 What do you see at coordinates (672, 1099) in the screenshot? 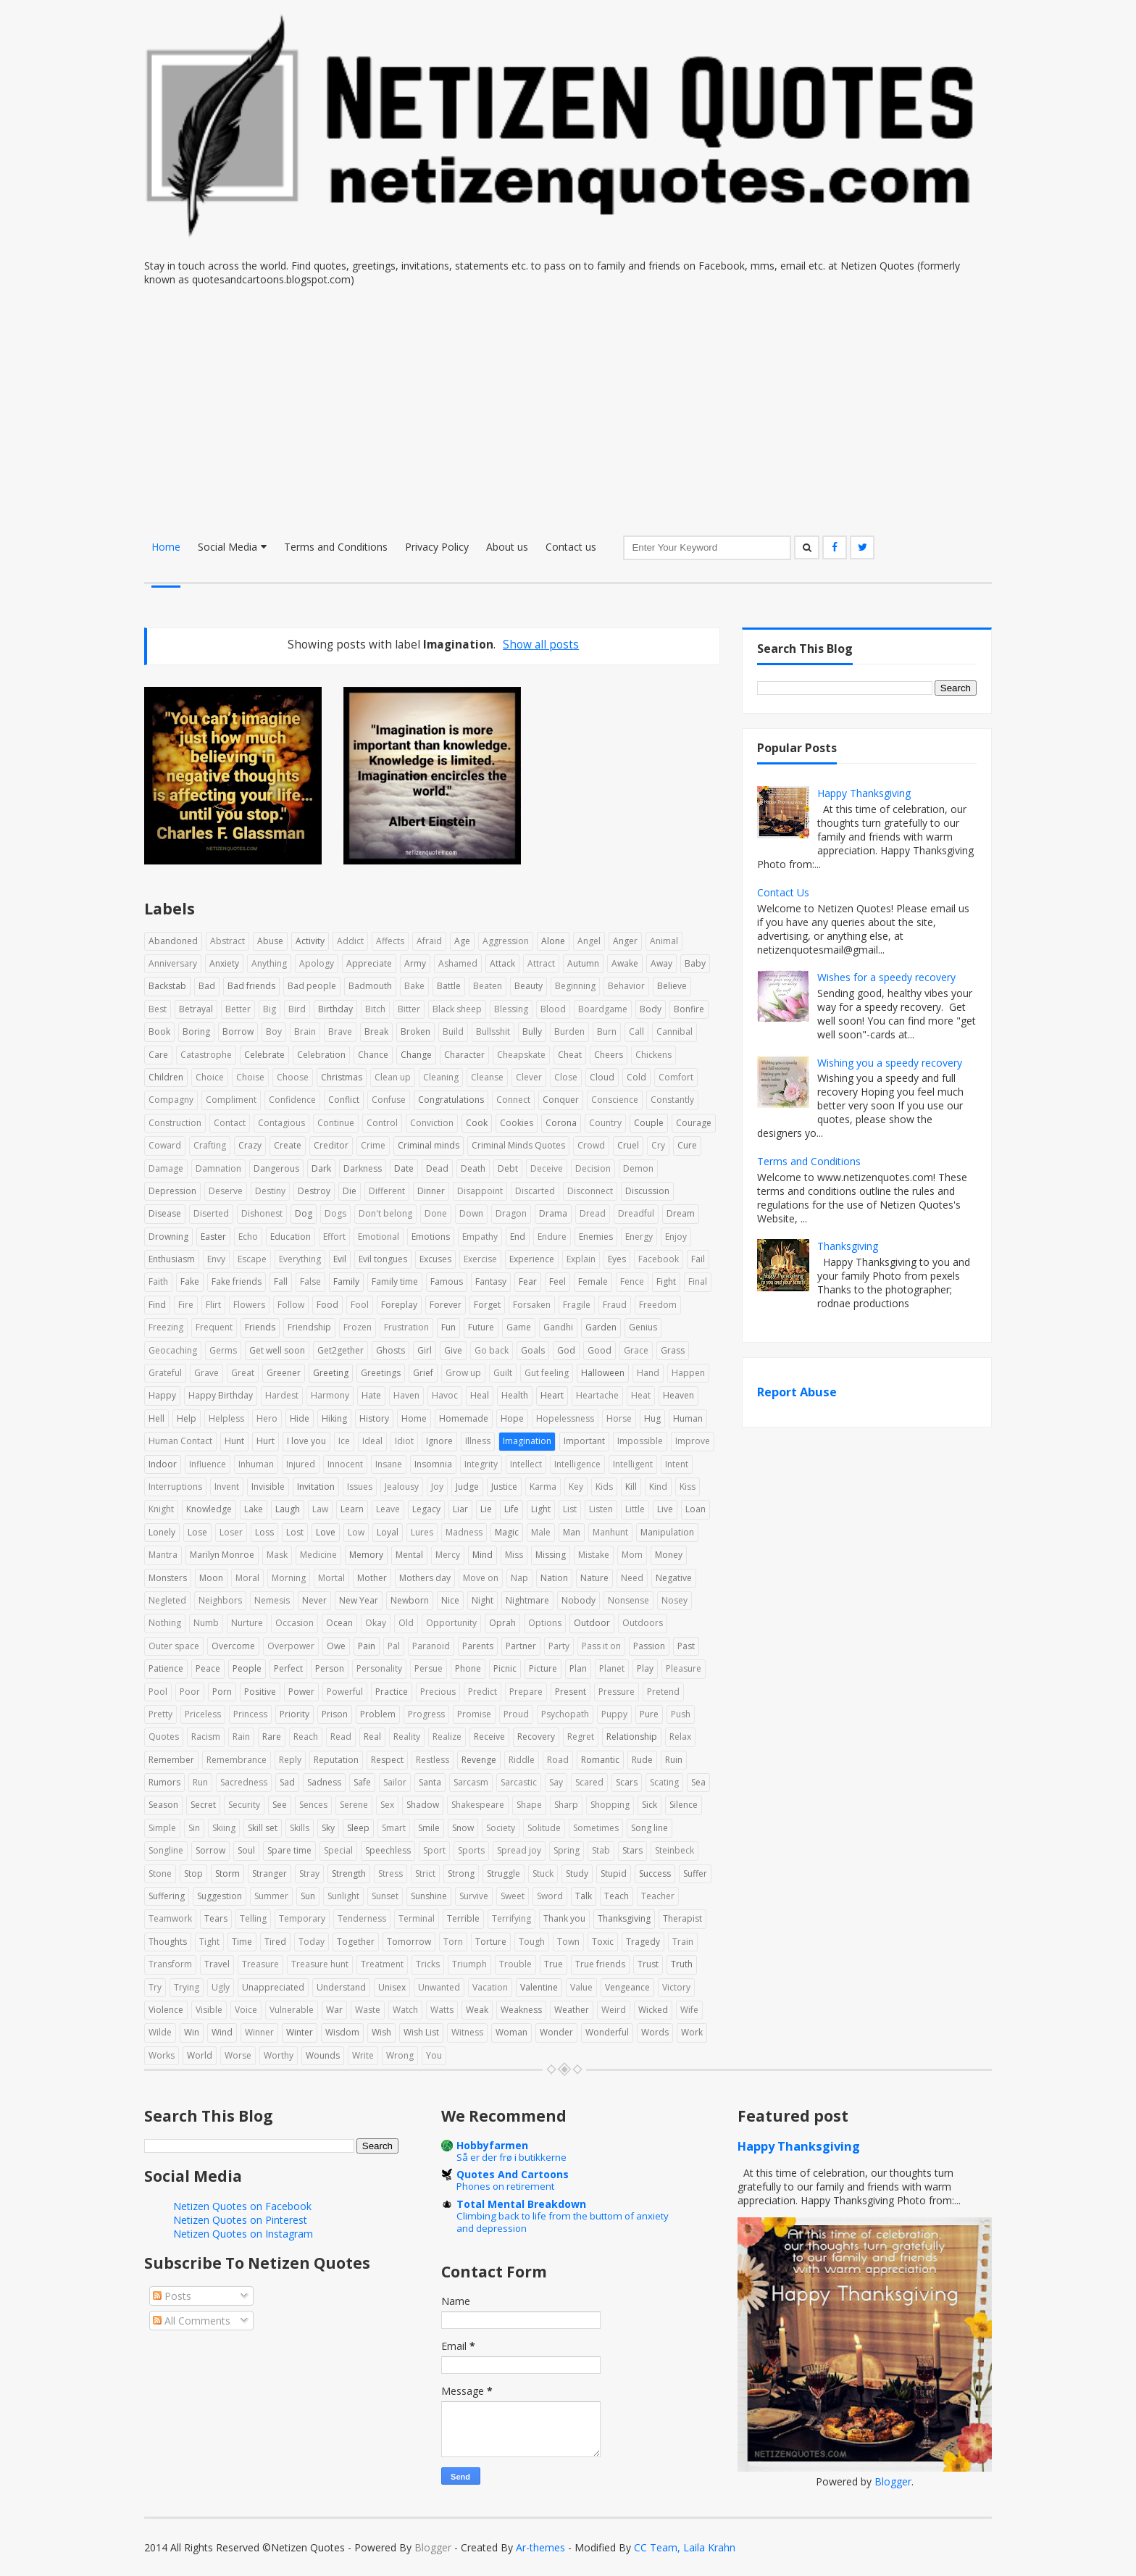
I see `Constantly` at bounding box center [672, 1099].